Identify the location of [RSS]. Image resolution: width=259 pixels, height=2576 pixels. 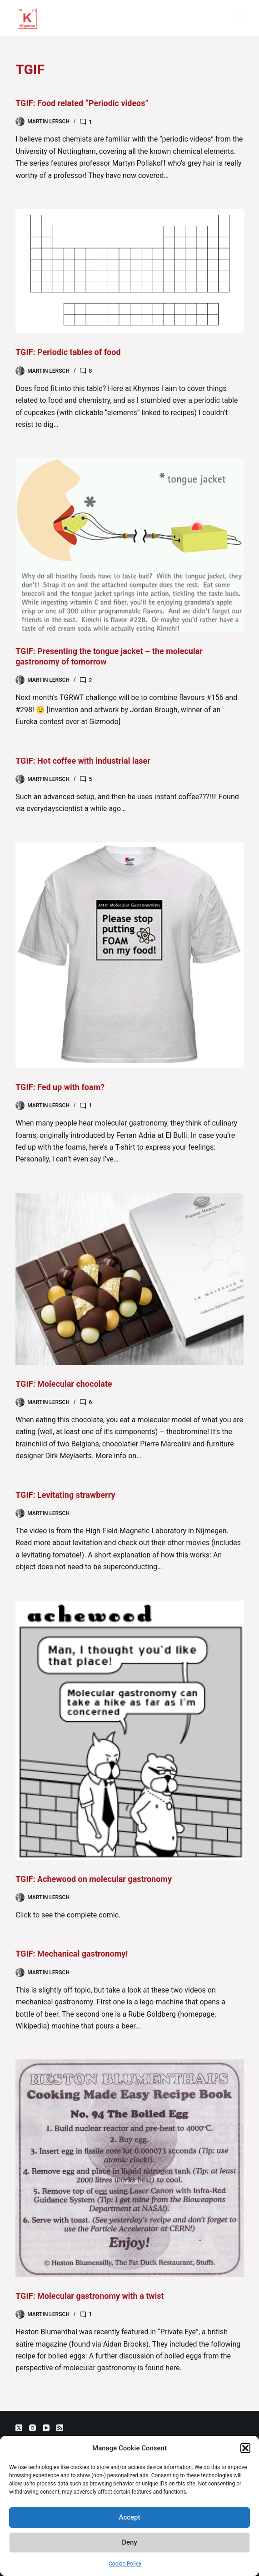
(59, 2427).